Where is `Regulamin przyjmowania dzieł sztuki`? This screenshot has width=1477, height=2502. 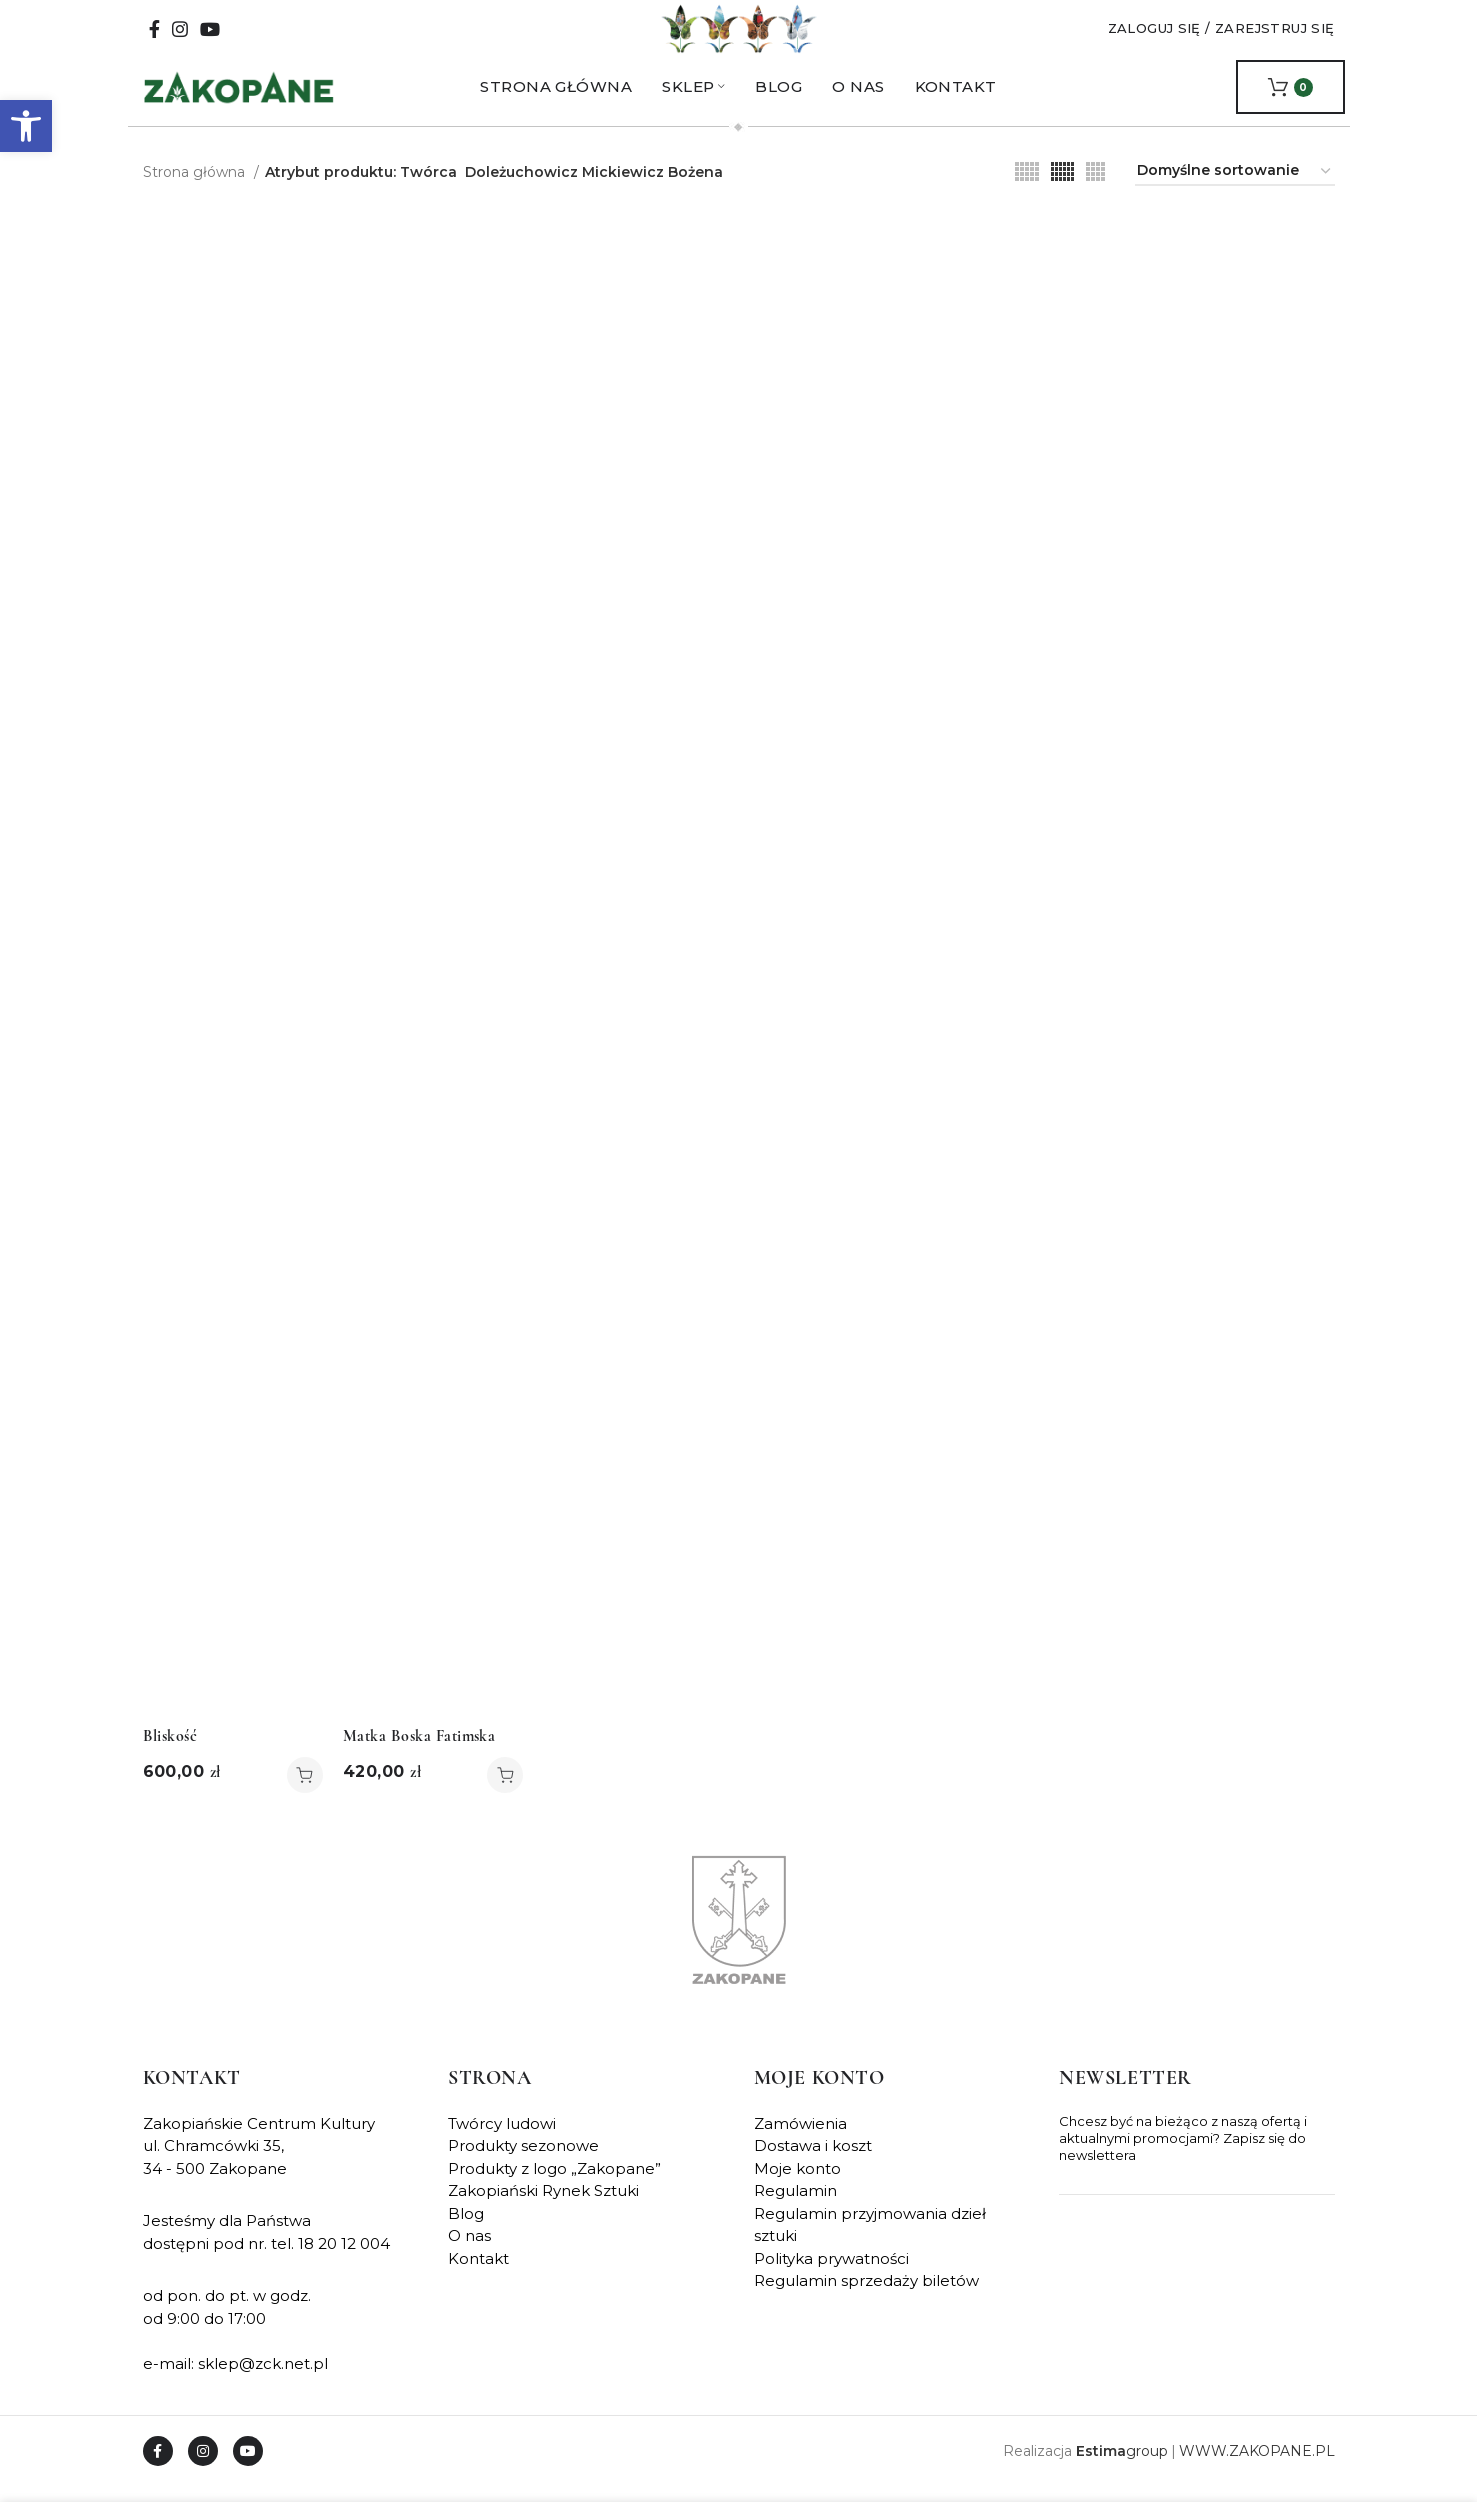 Regulamin przyjmowania dzieł sztuki is located at coordinates (870, 2241).